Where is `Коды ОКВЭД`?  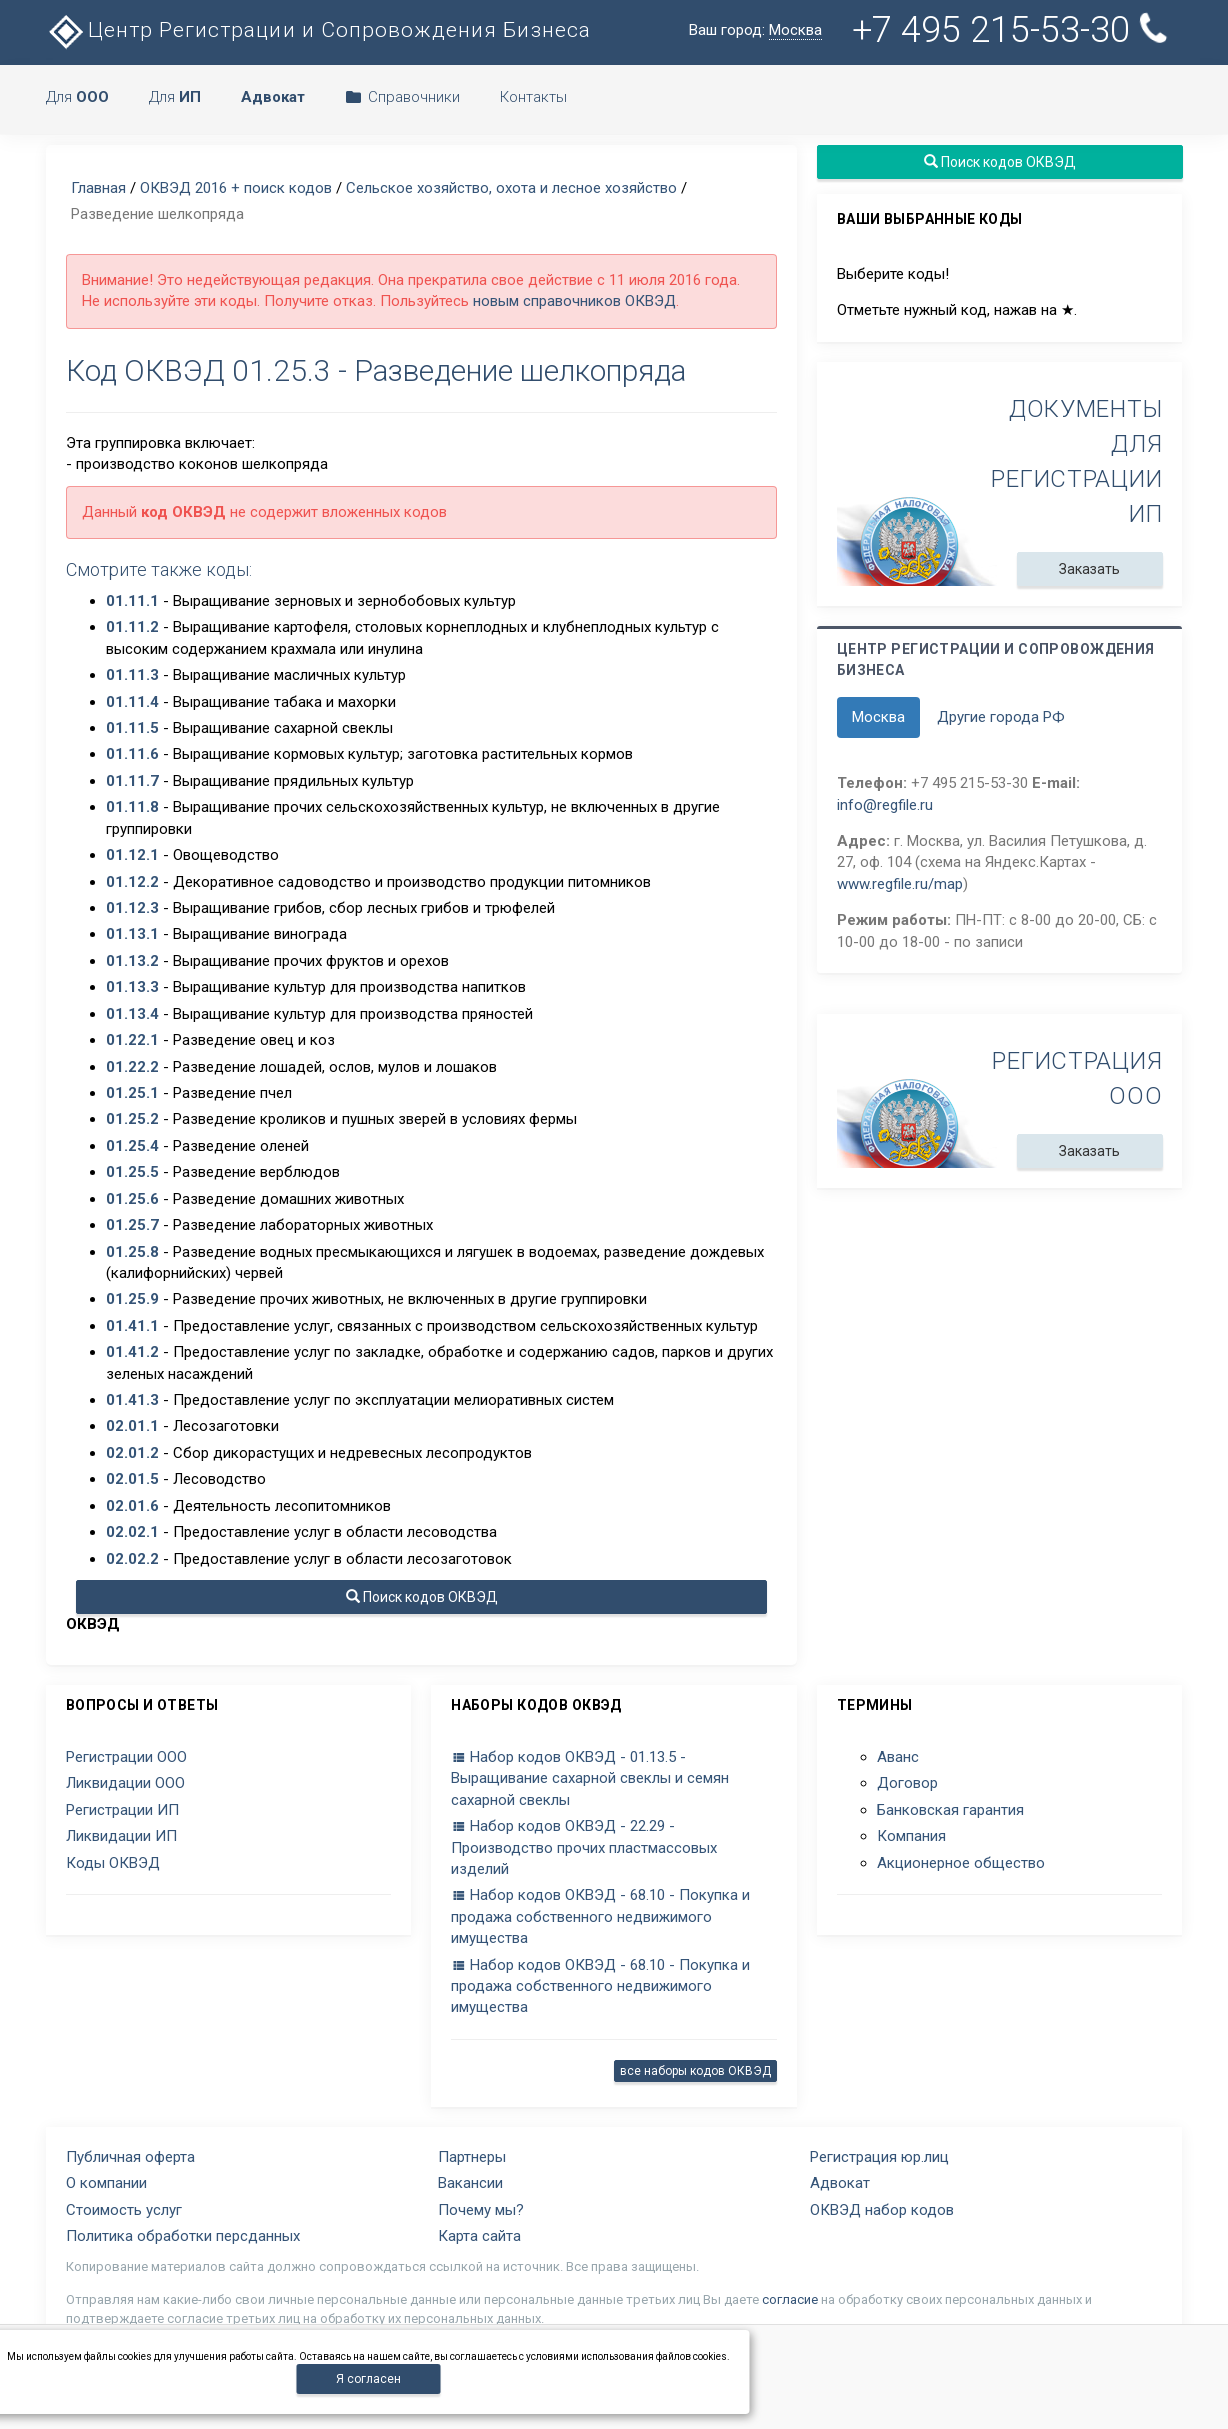 Коды ОКВЭД is located at coordinates (113, 1863).